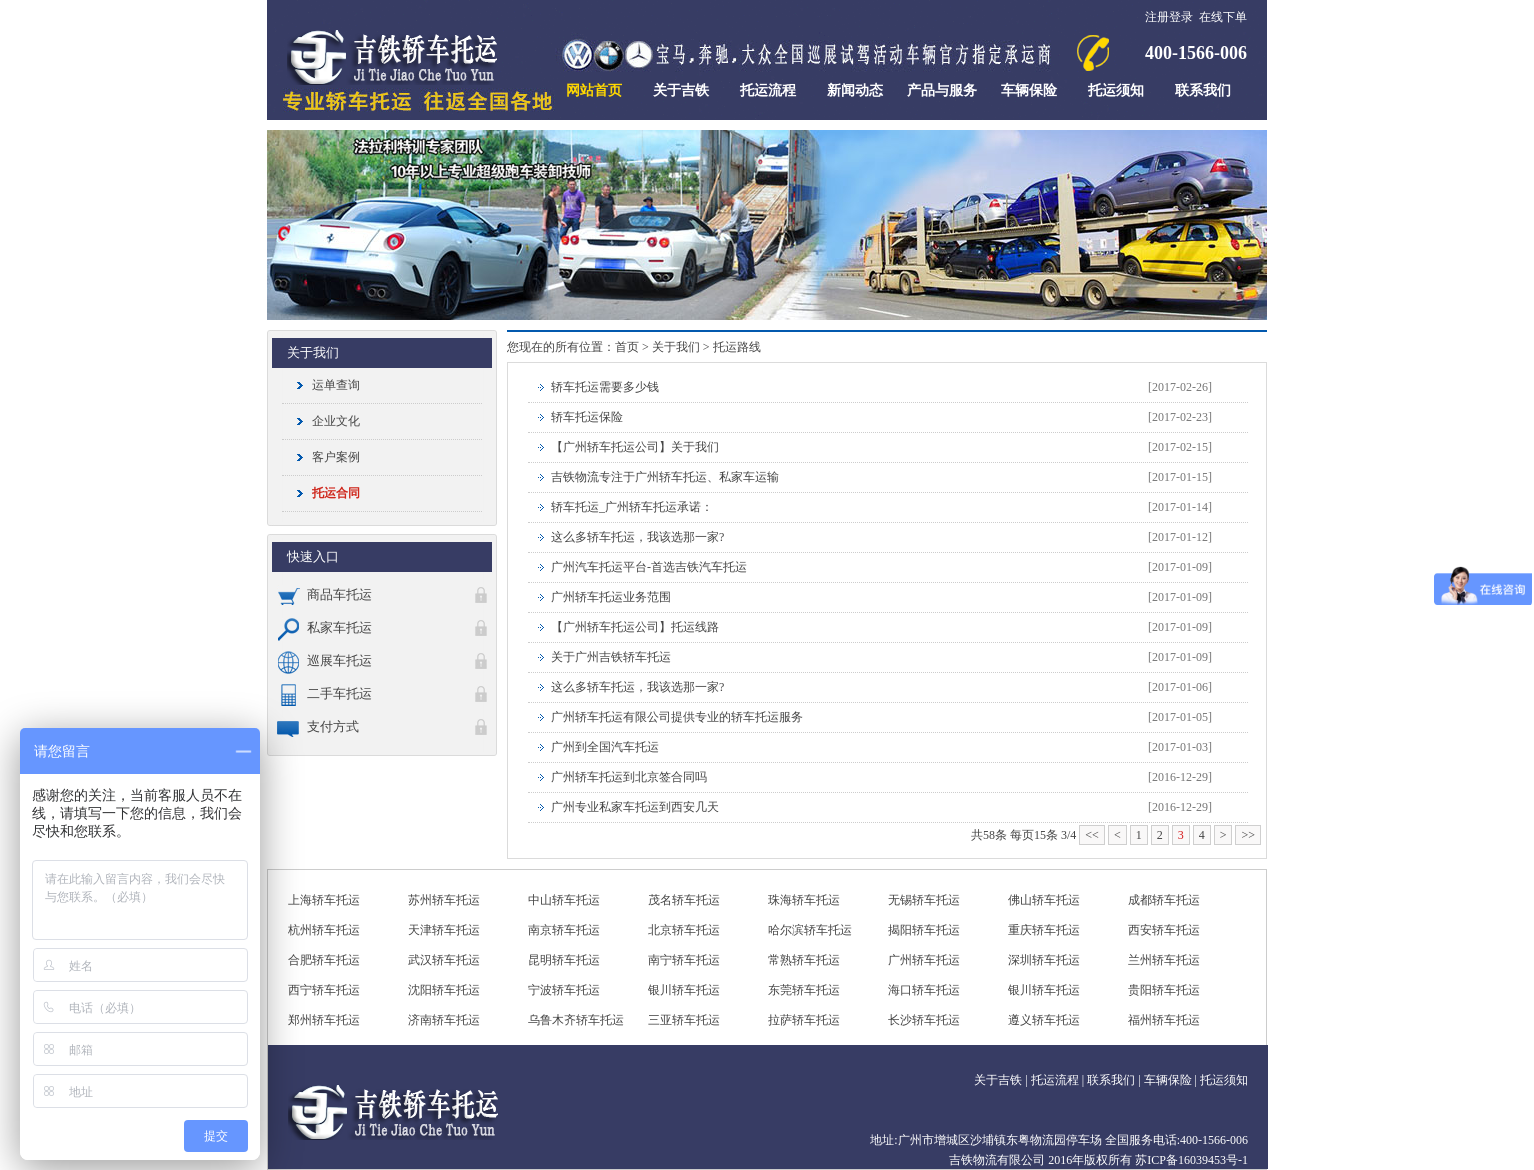 The image size is (1534, 1170). I want to click on 东莞轿车托运, so click(804, 990).